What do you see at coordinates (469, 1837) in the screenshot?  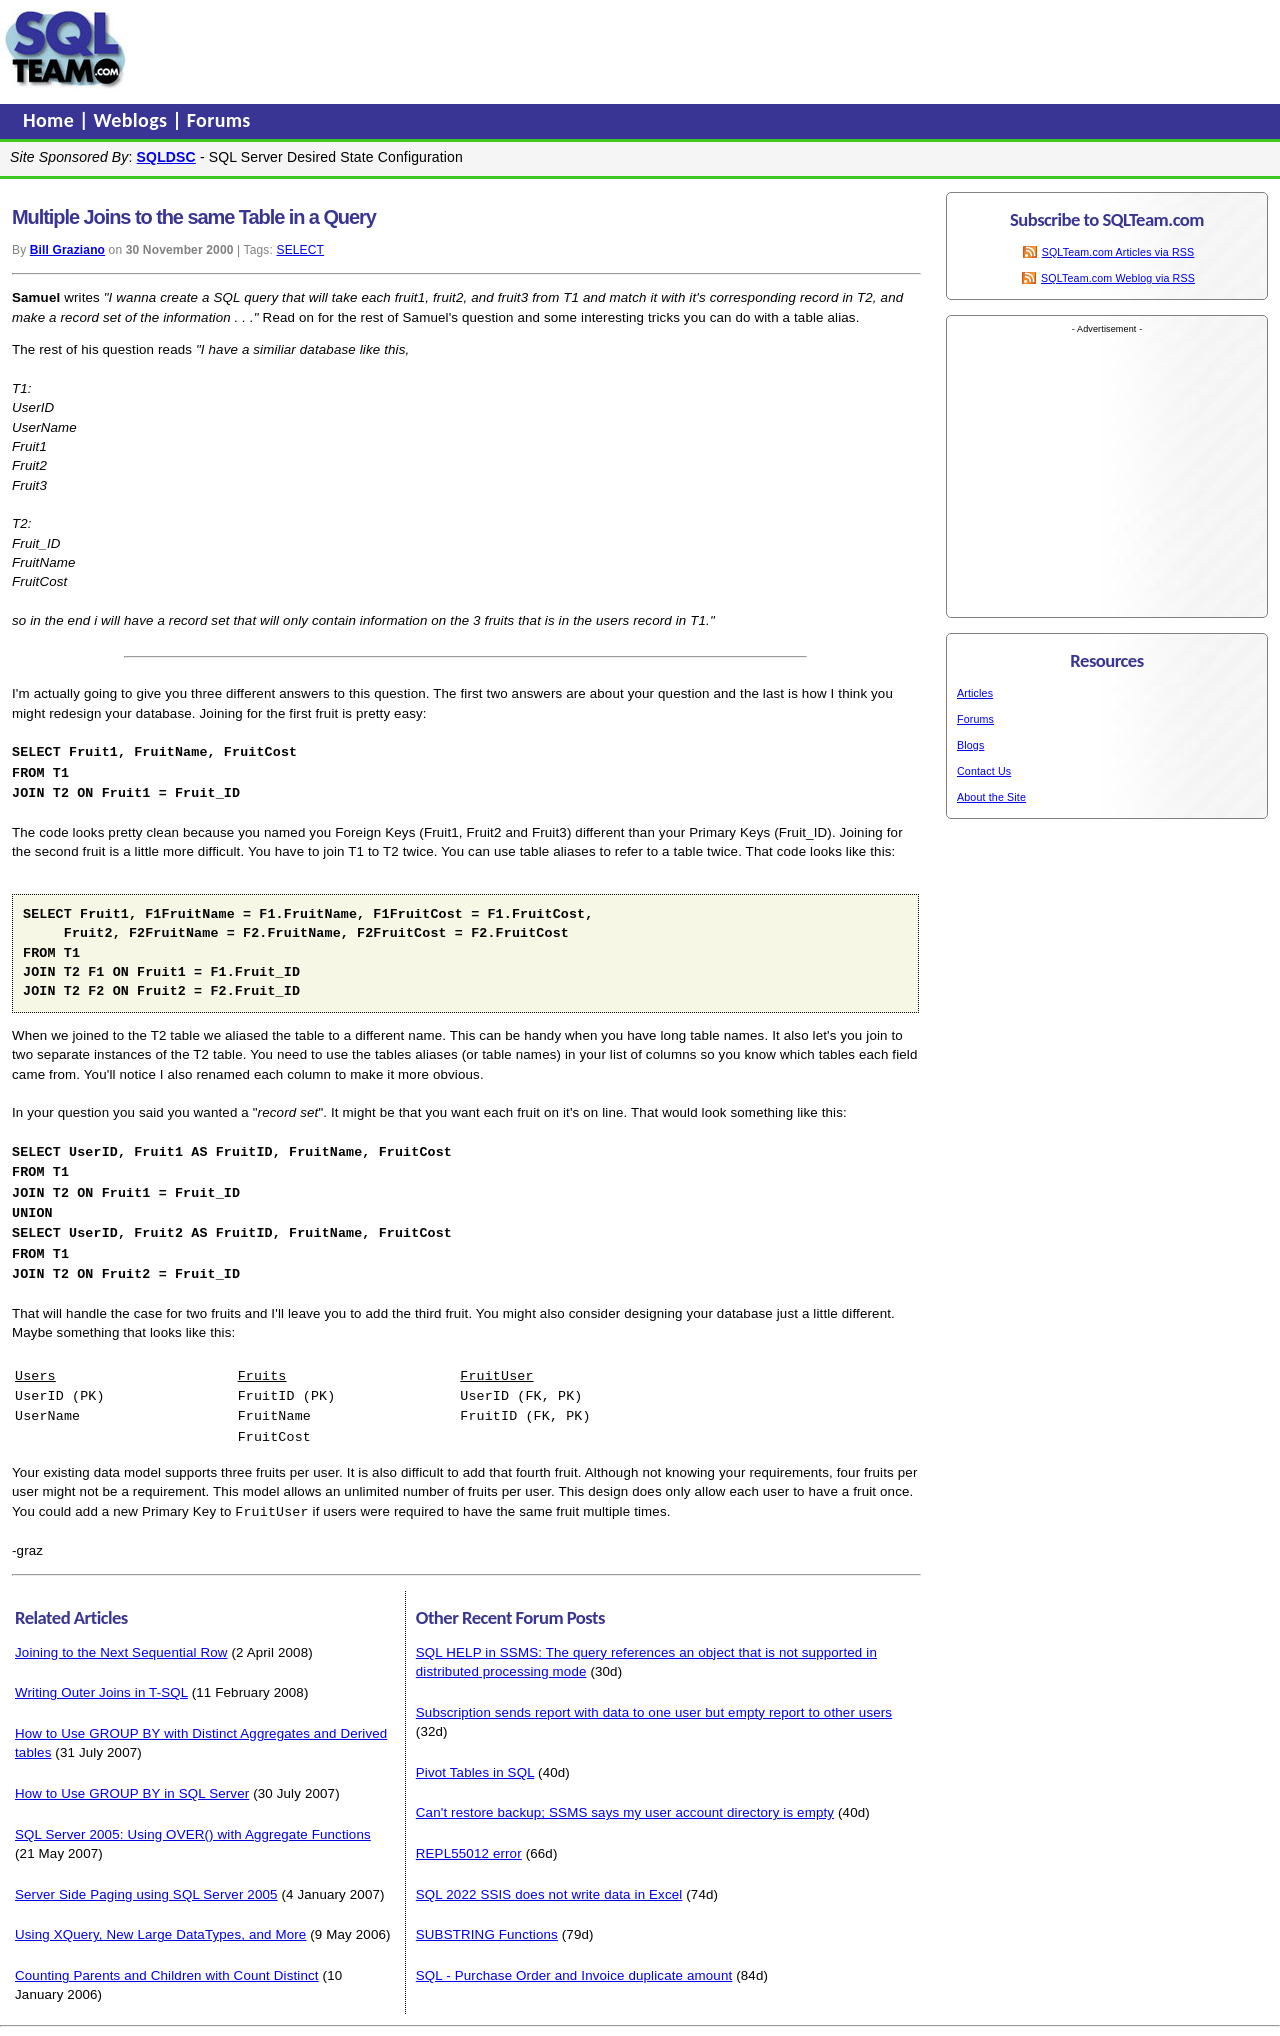 I see `REPL55012 error` at bounding box center [469, 1837].